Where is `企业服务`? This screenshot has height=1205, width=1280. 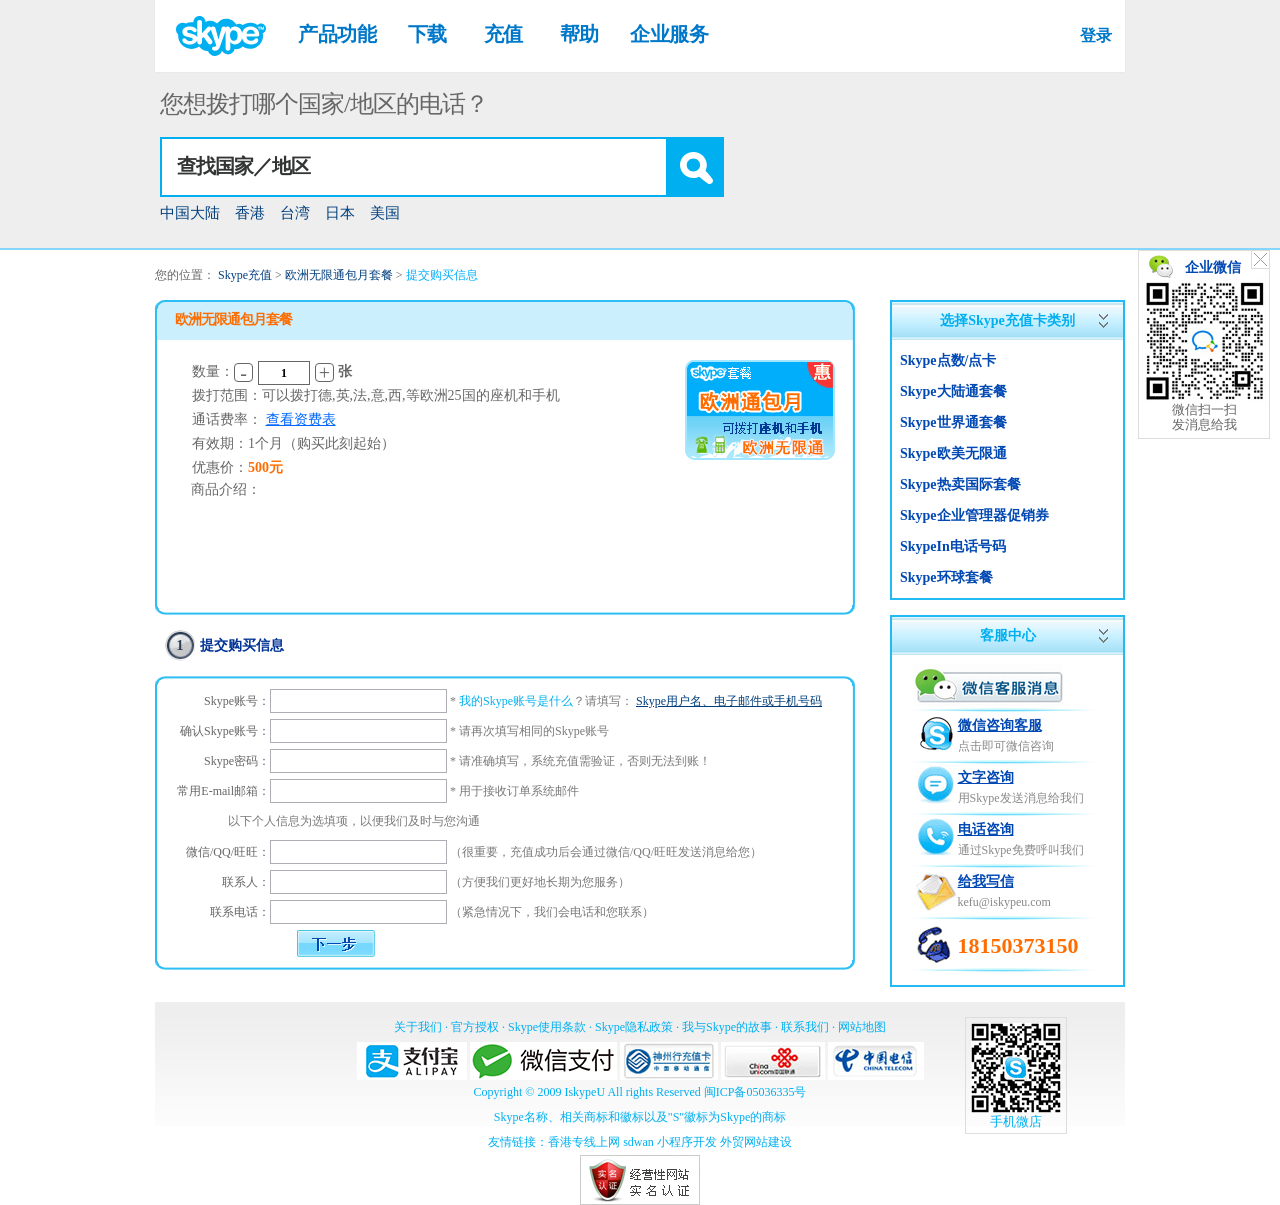 企业服务 is located at coordinates (669, 34).